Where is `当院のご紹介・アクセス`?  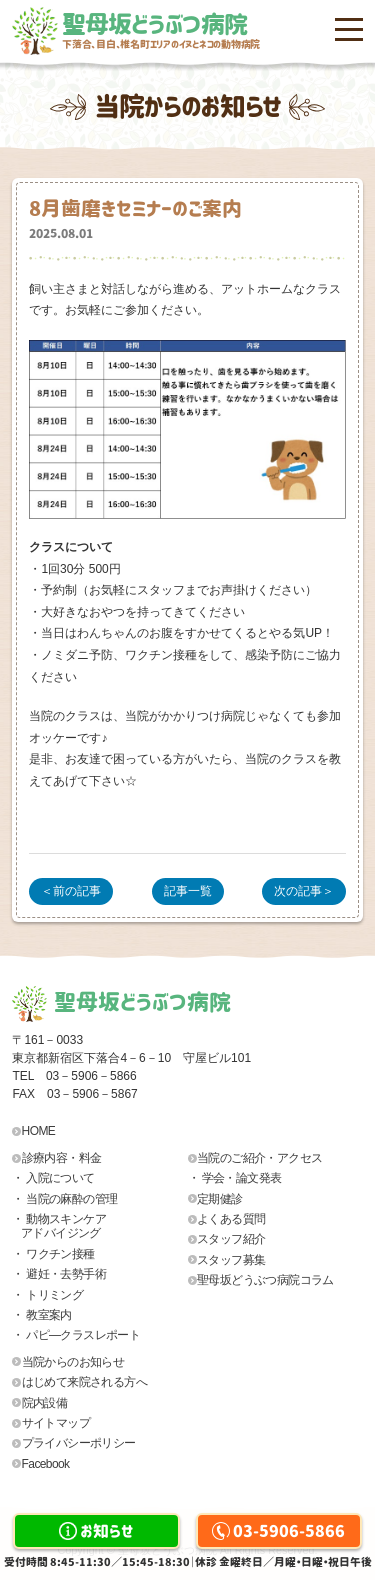 当院のご紹介・アクセス is located at coordinates (259, 1158).